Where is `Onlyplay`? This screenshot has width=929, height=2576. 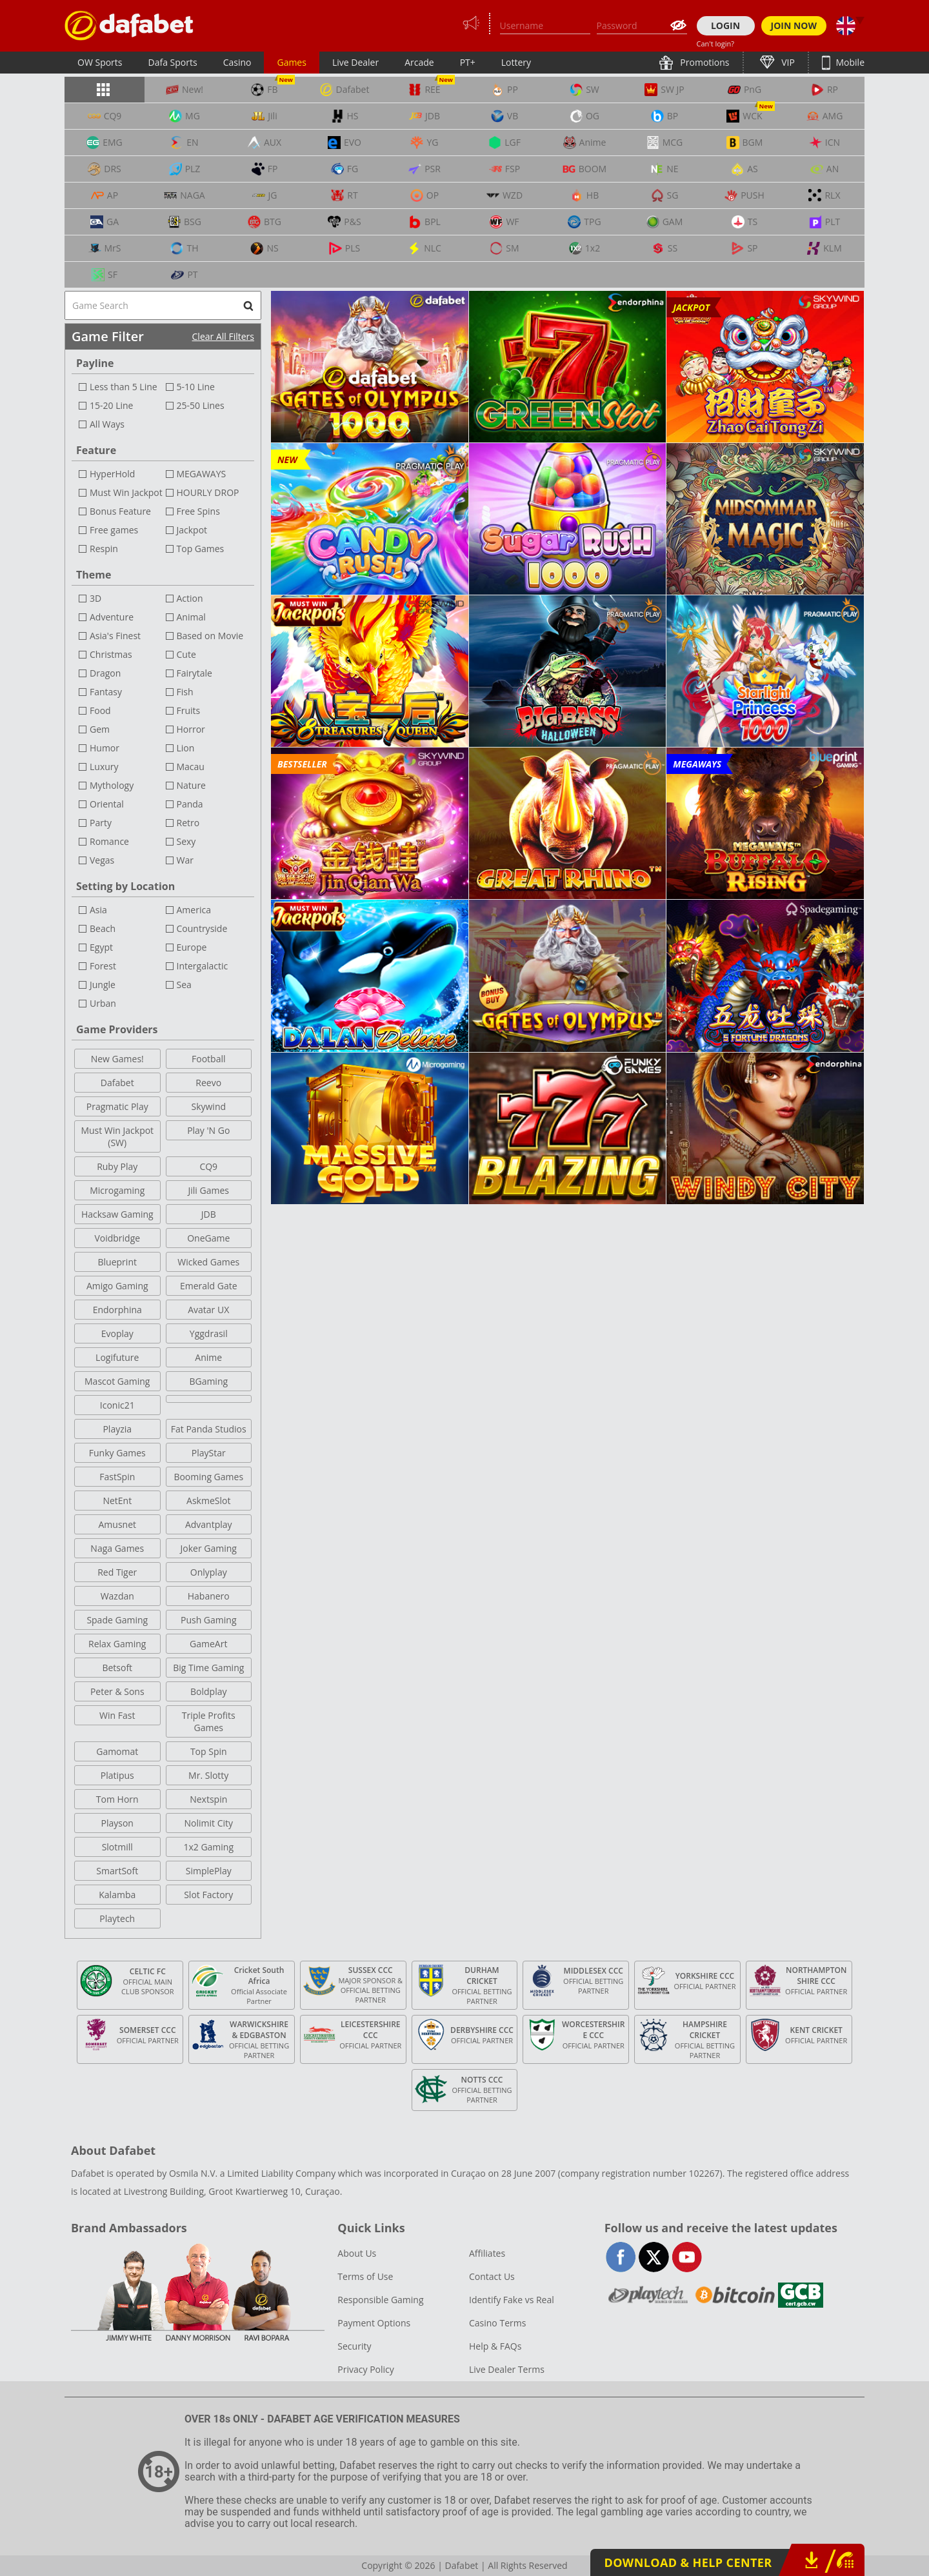
Onlyplay is located at coordinates (208, 1572).